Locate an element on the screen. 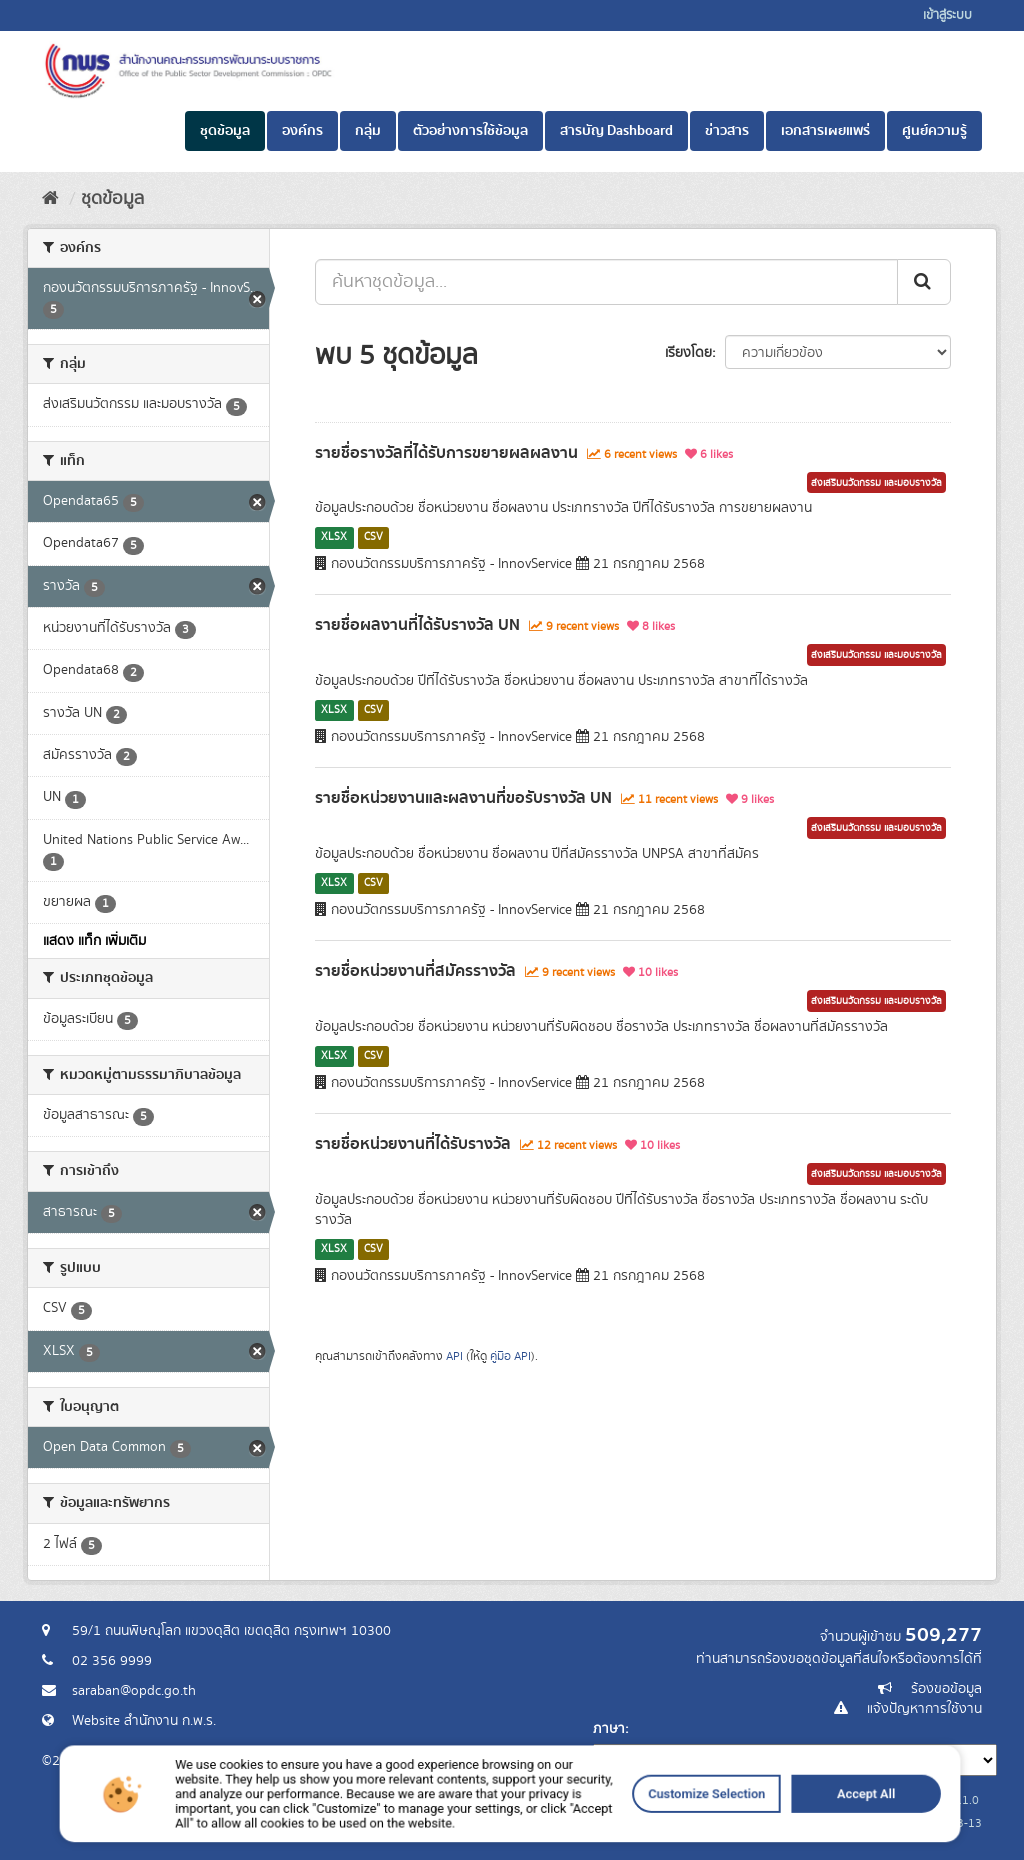  สารบัญ Dashboard is located at coordinates (616, 131).